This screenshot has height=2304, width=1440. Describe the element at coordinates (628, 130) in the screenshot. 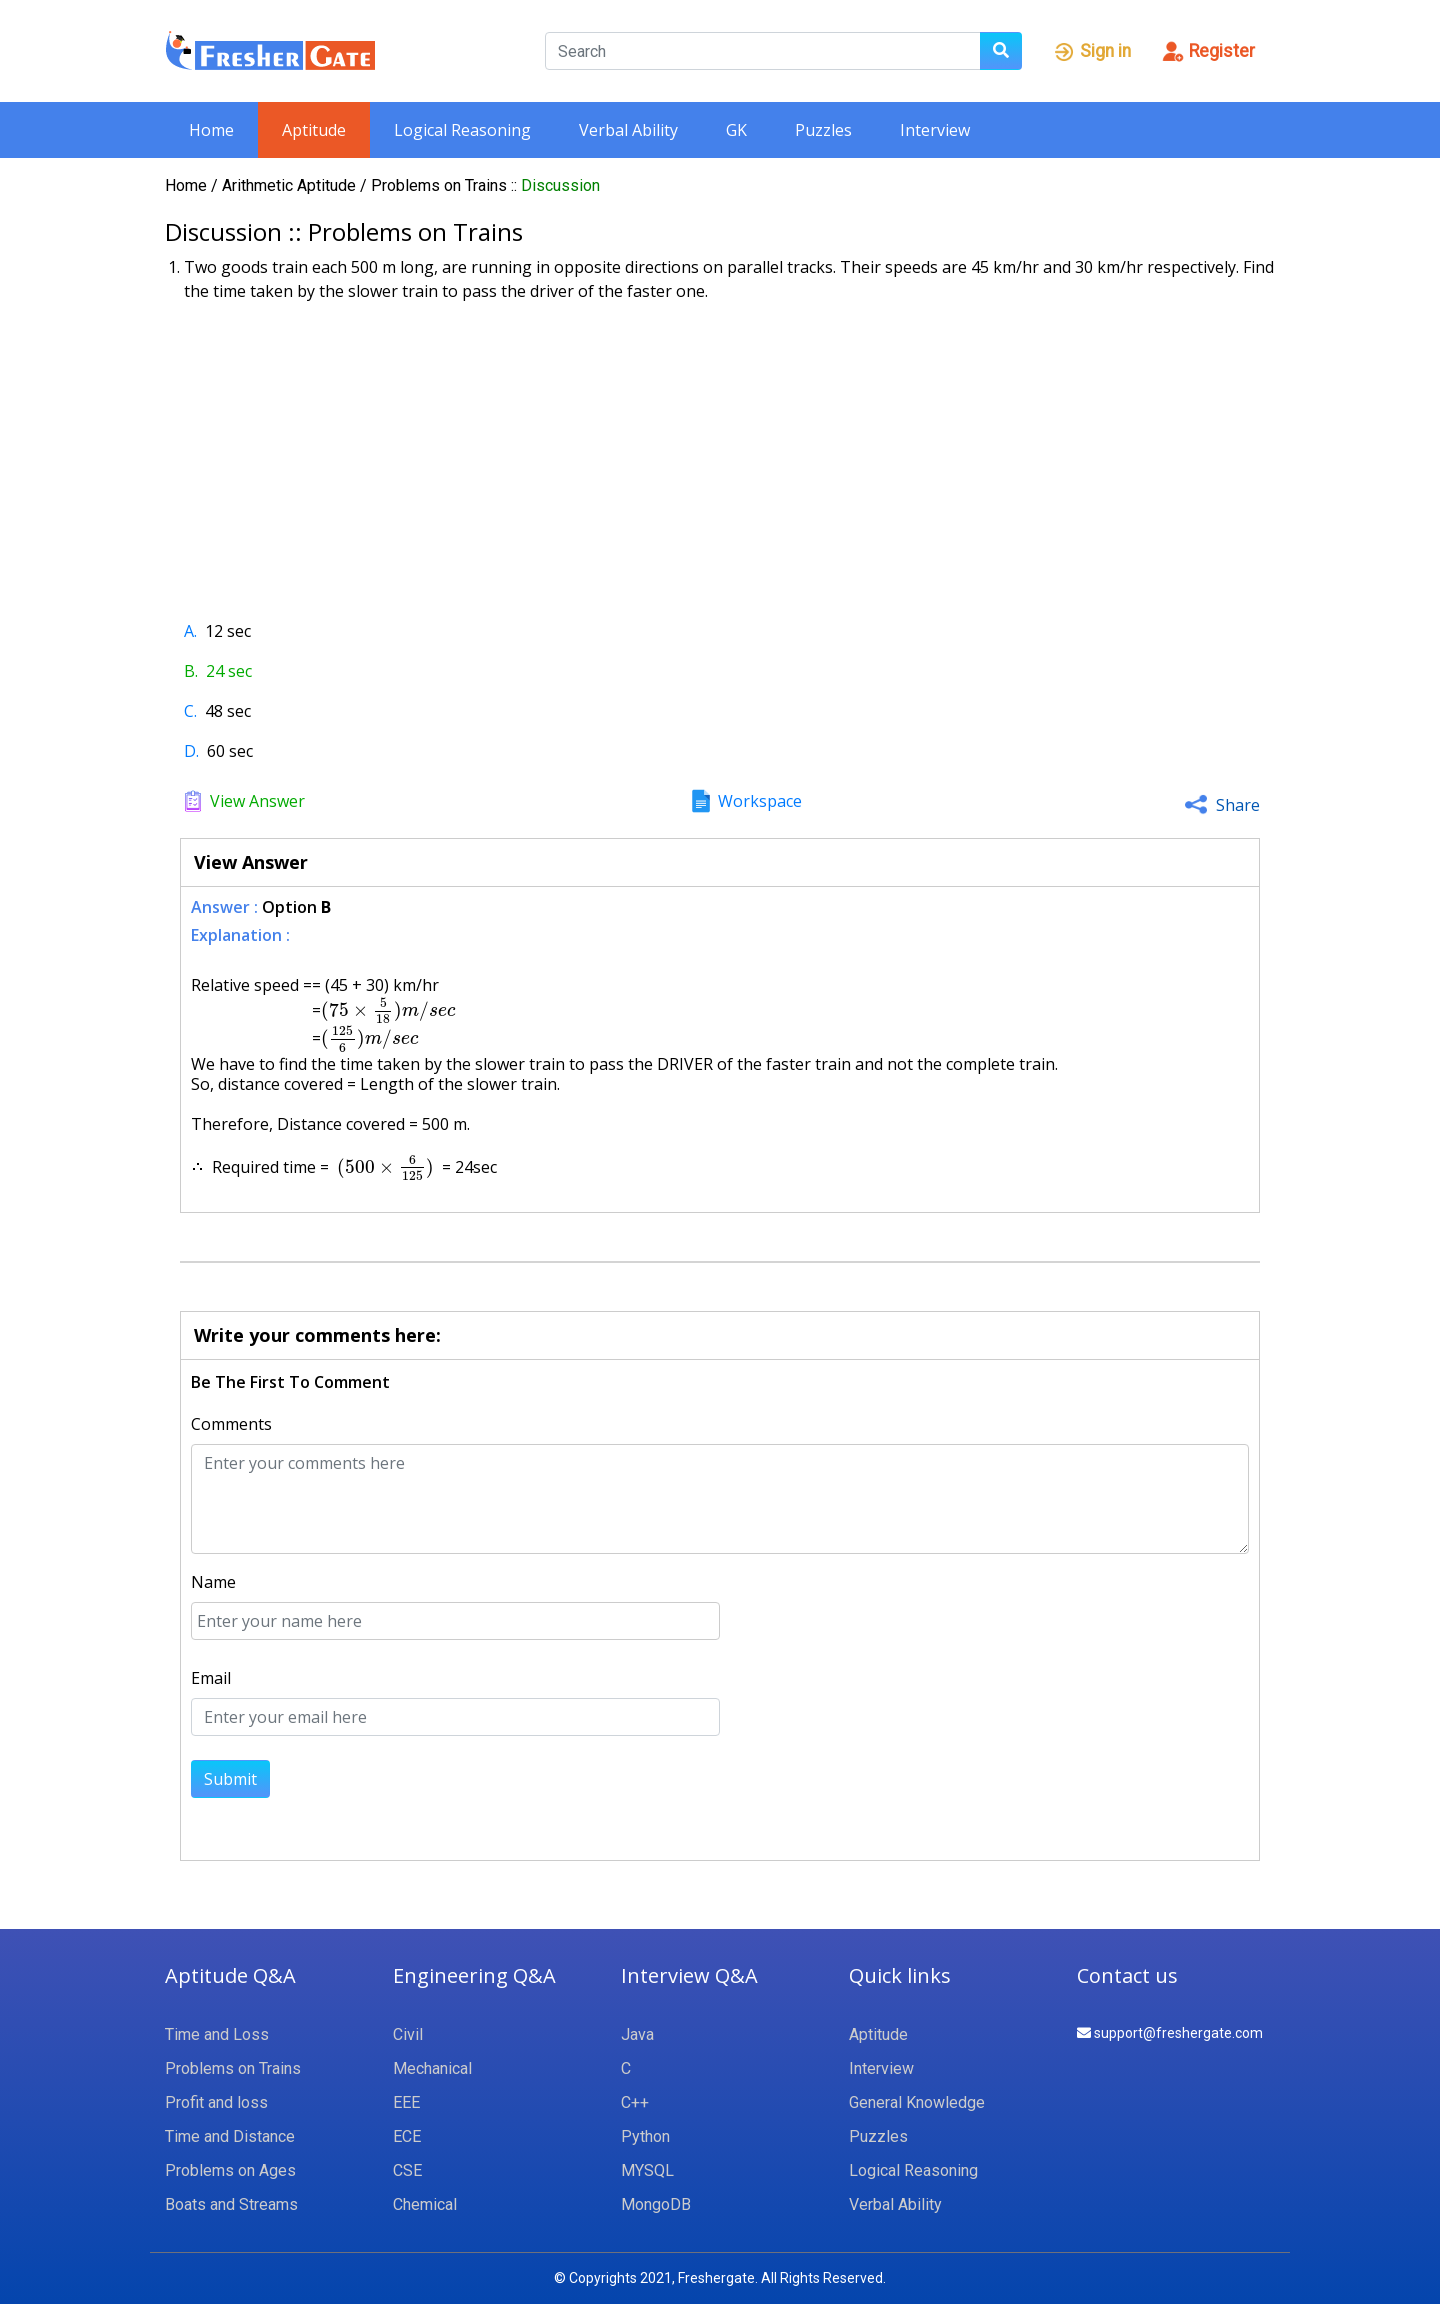

I see `Verbal Ability` at that location.